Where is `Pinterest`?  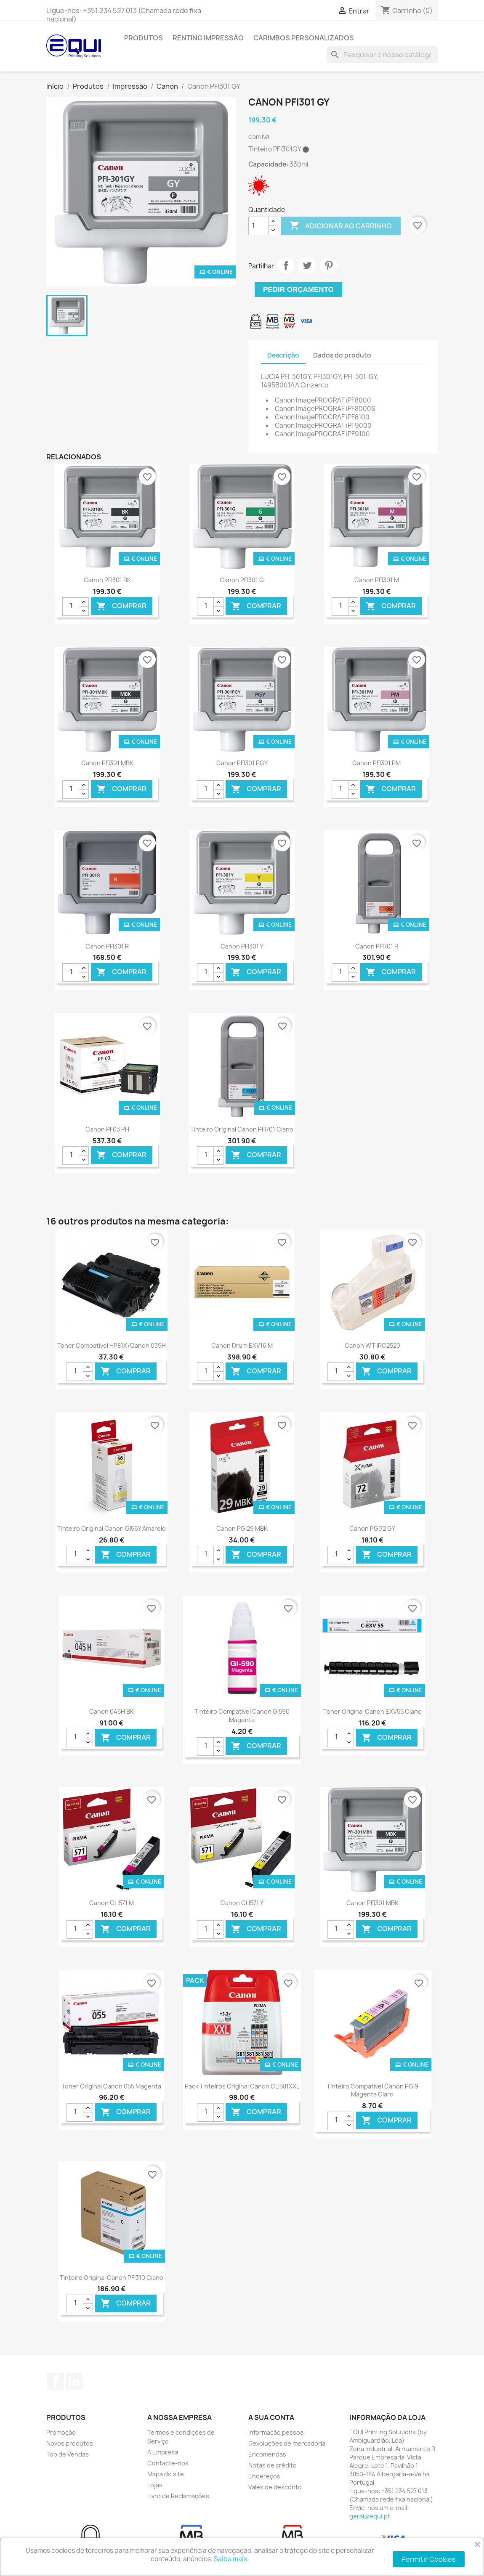 Pinterest is located at coordinates (328, 265).